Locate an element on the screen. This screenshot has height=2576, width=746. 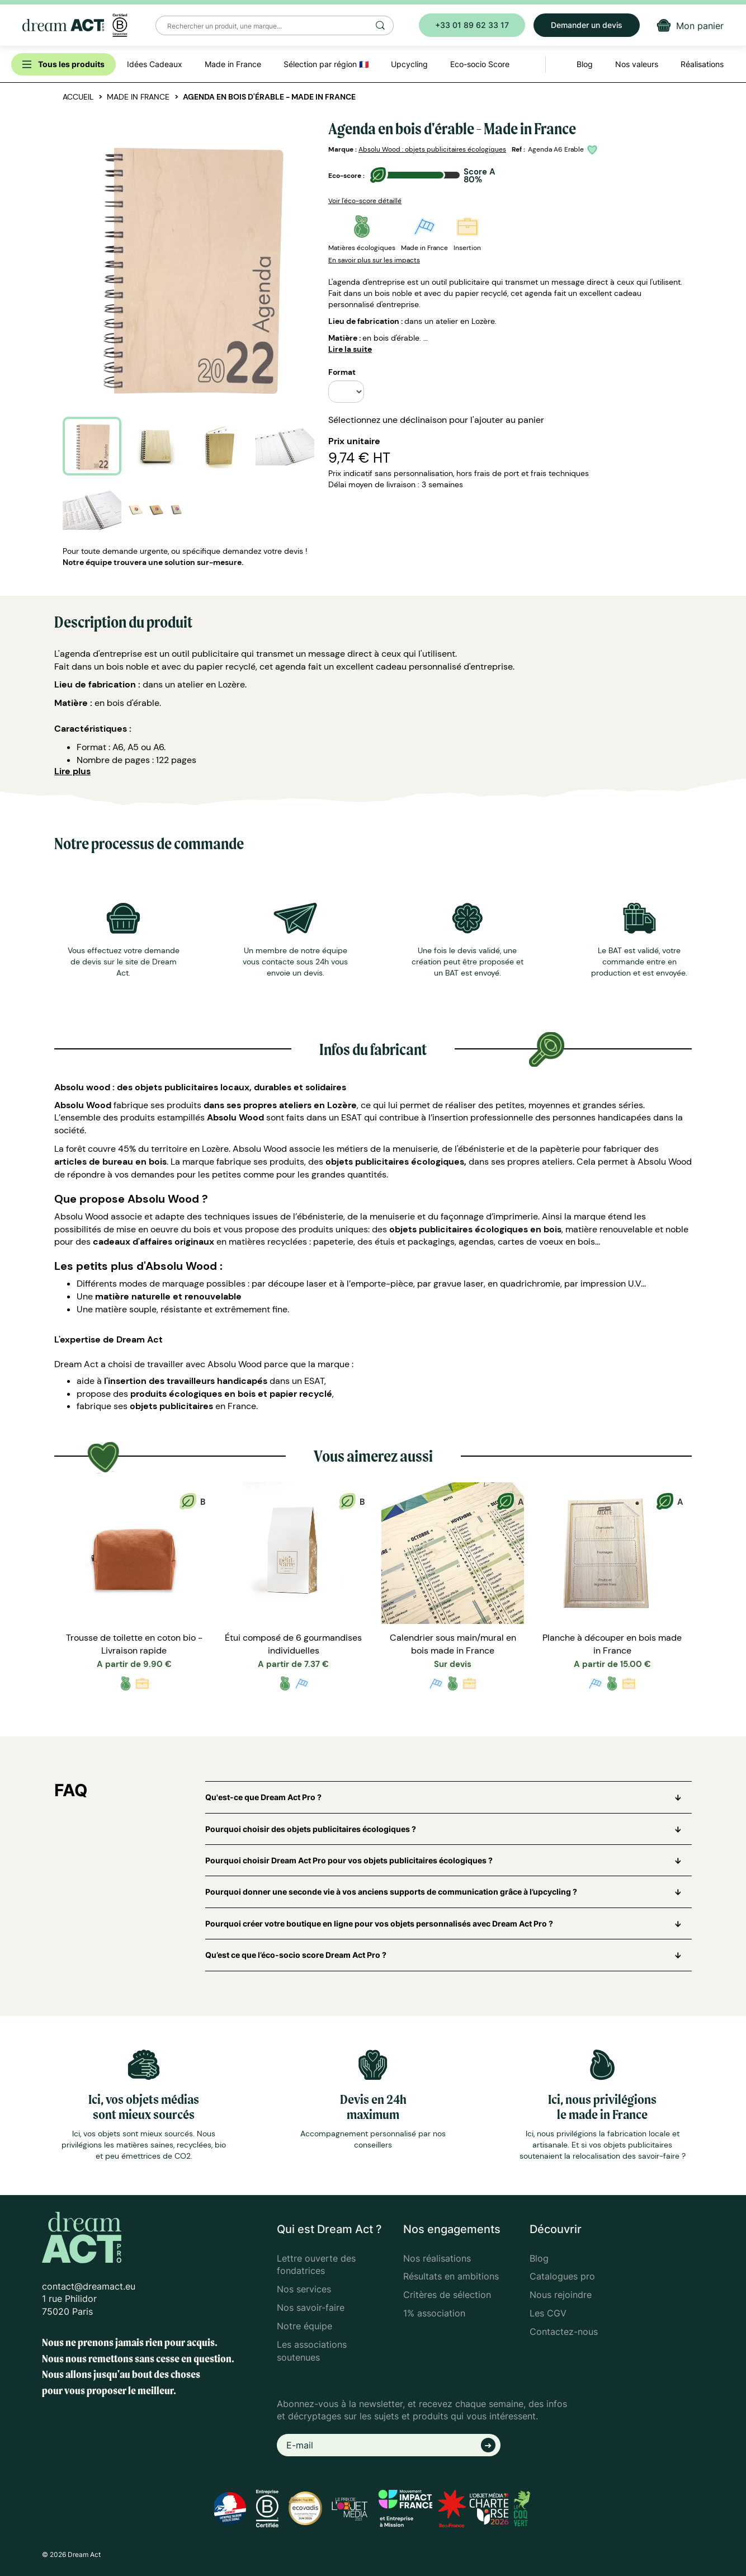
Nos réalisations is located at coordinates (437, 2258).